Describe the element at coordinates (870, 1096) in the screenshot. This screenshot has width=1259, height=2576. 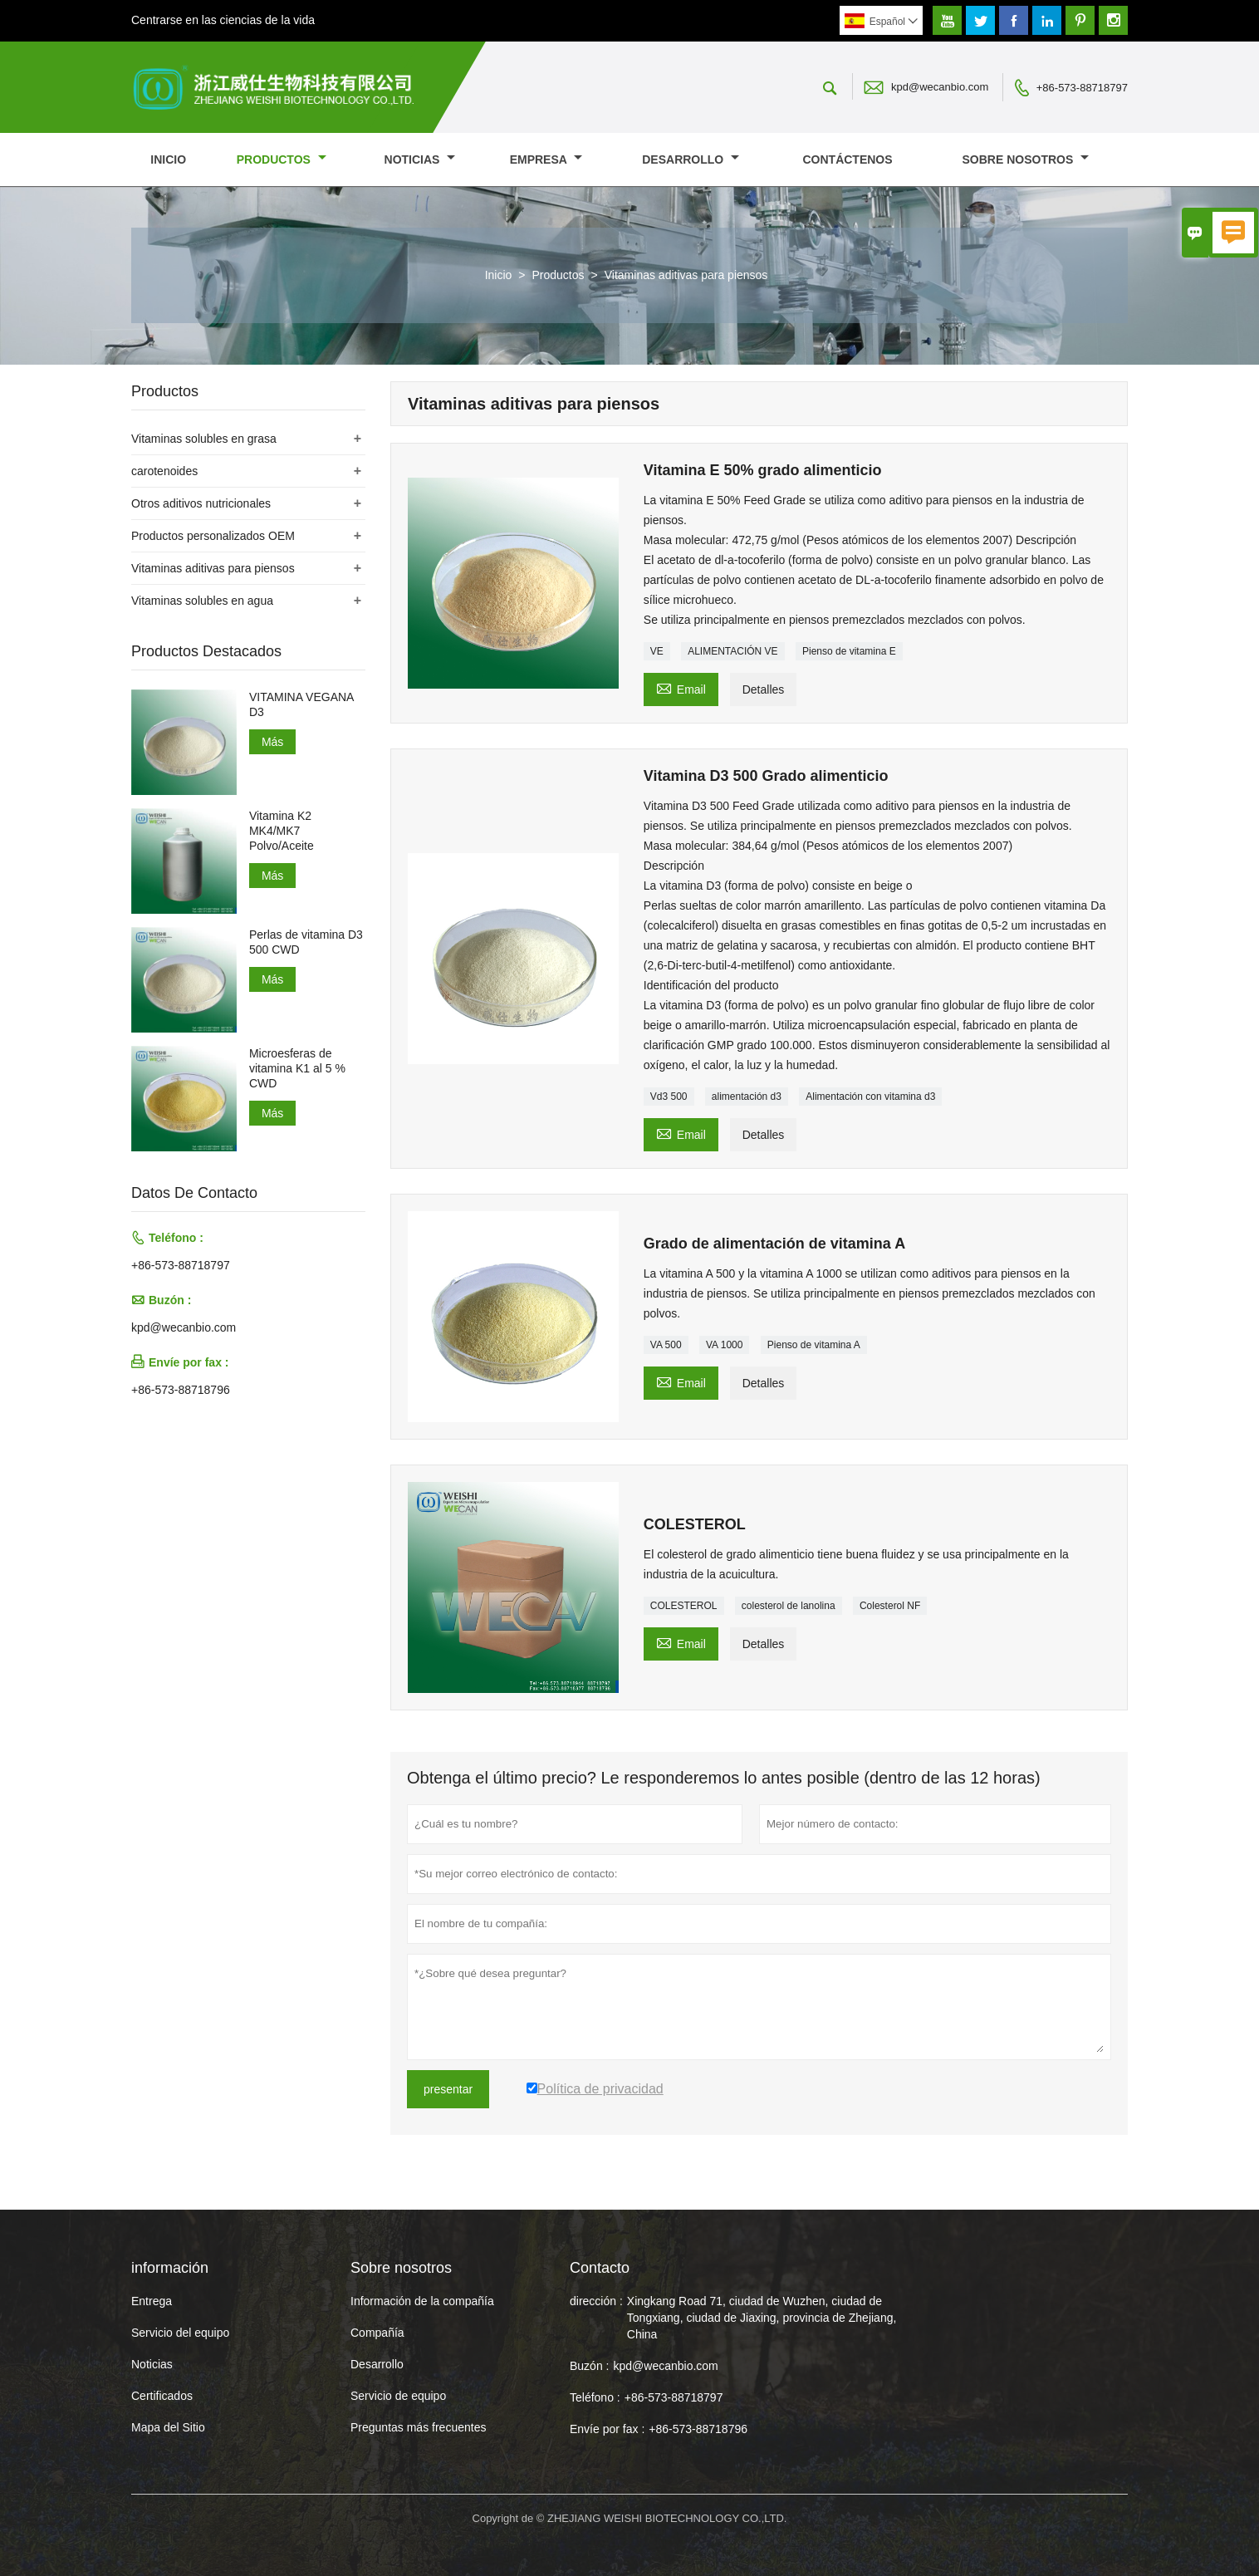
I see `Alimentación con vitamina d3` at that location.